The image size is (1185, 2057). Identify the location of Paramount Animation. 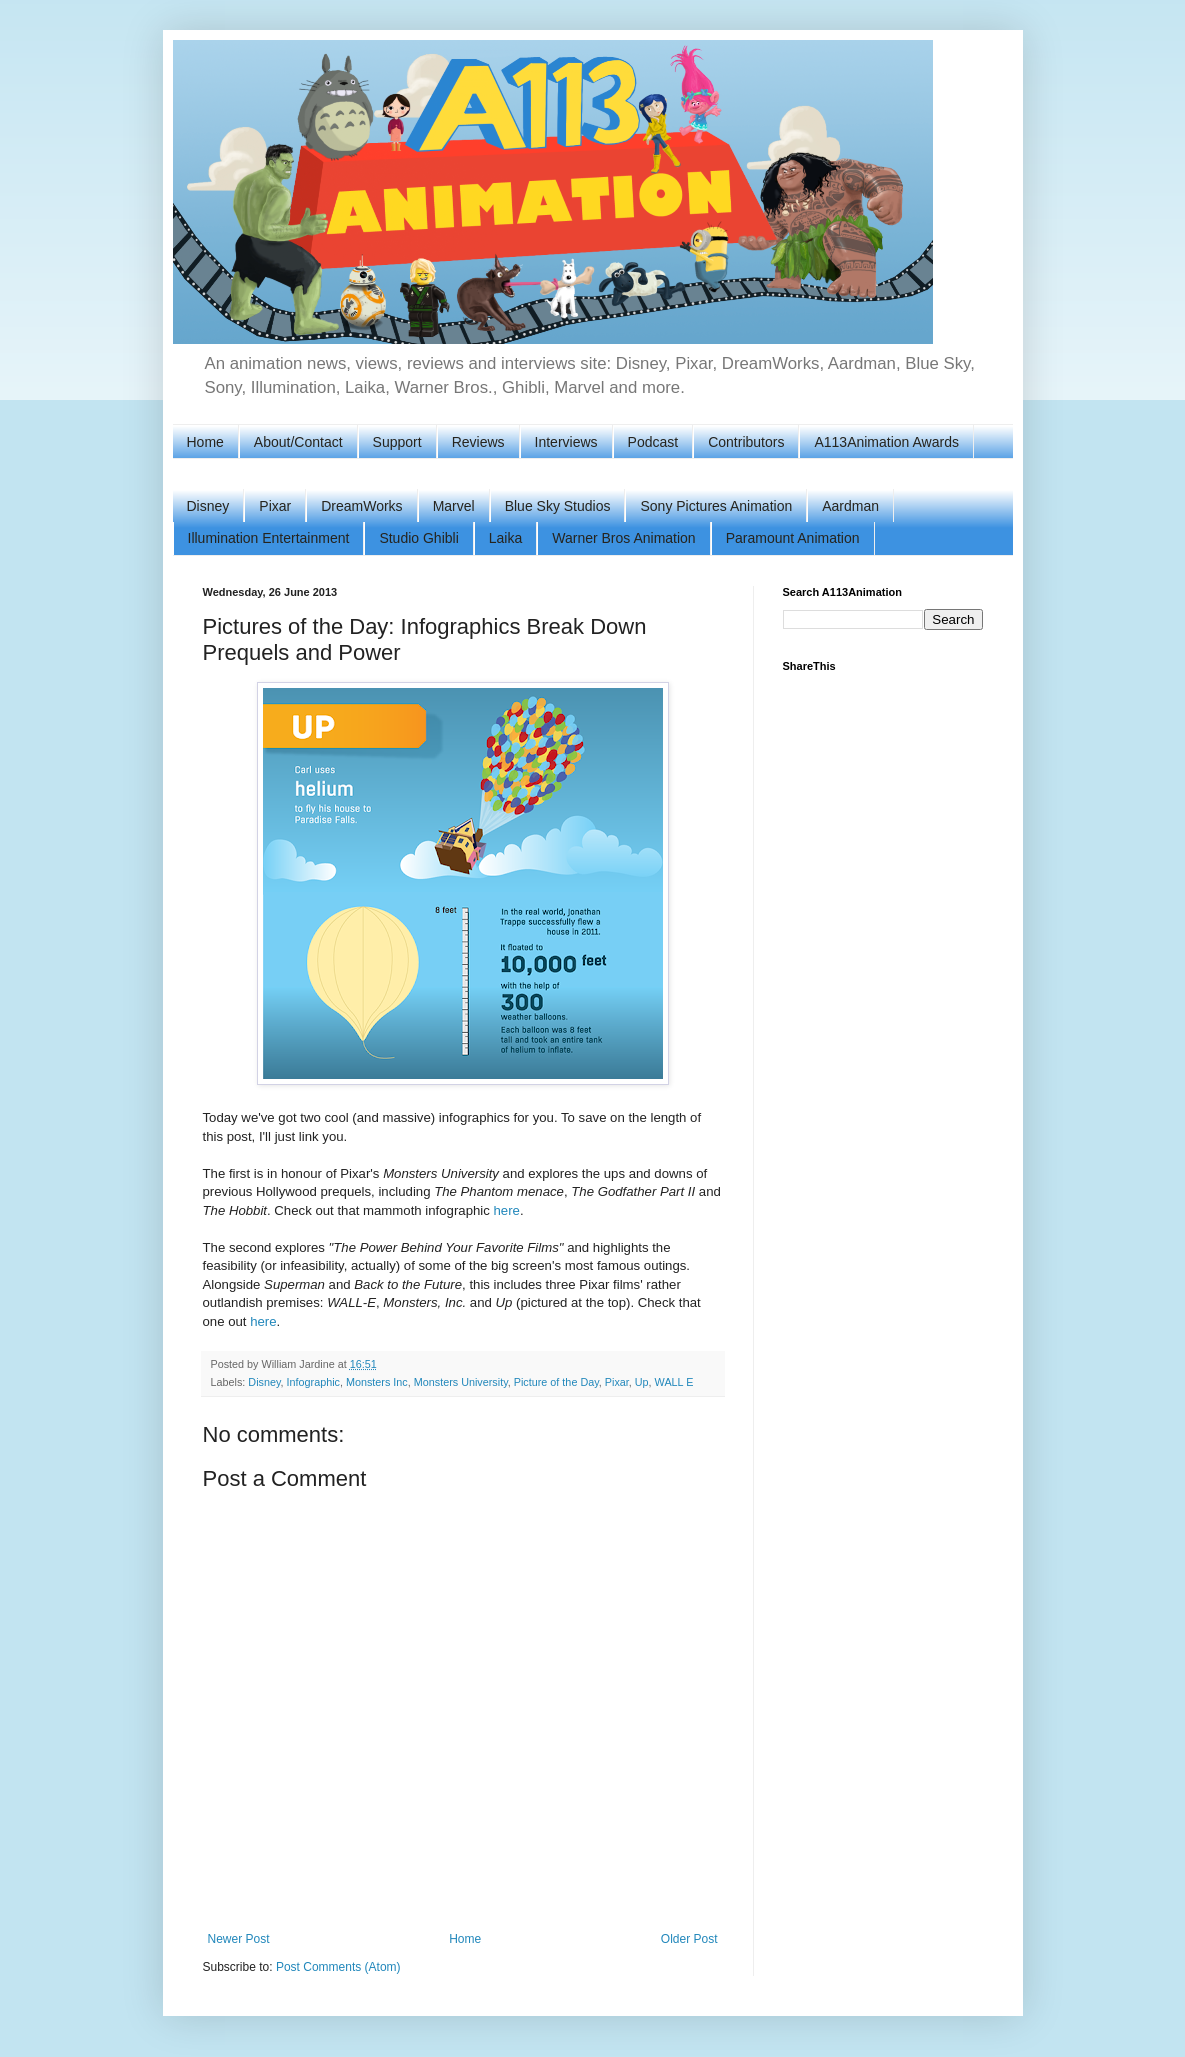
(793, 538).